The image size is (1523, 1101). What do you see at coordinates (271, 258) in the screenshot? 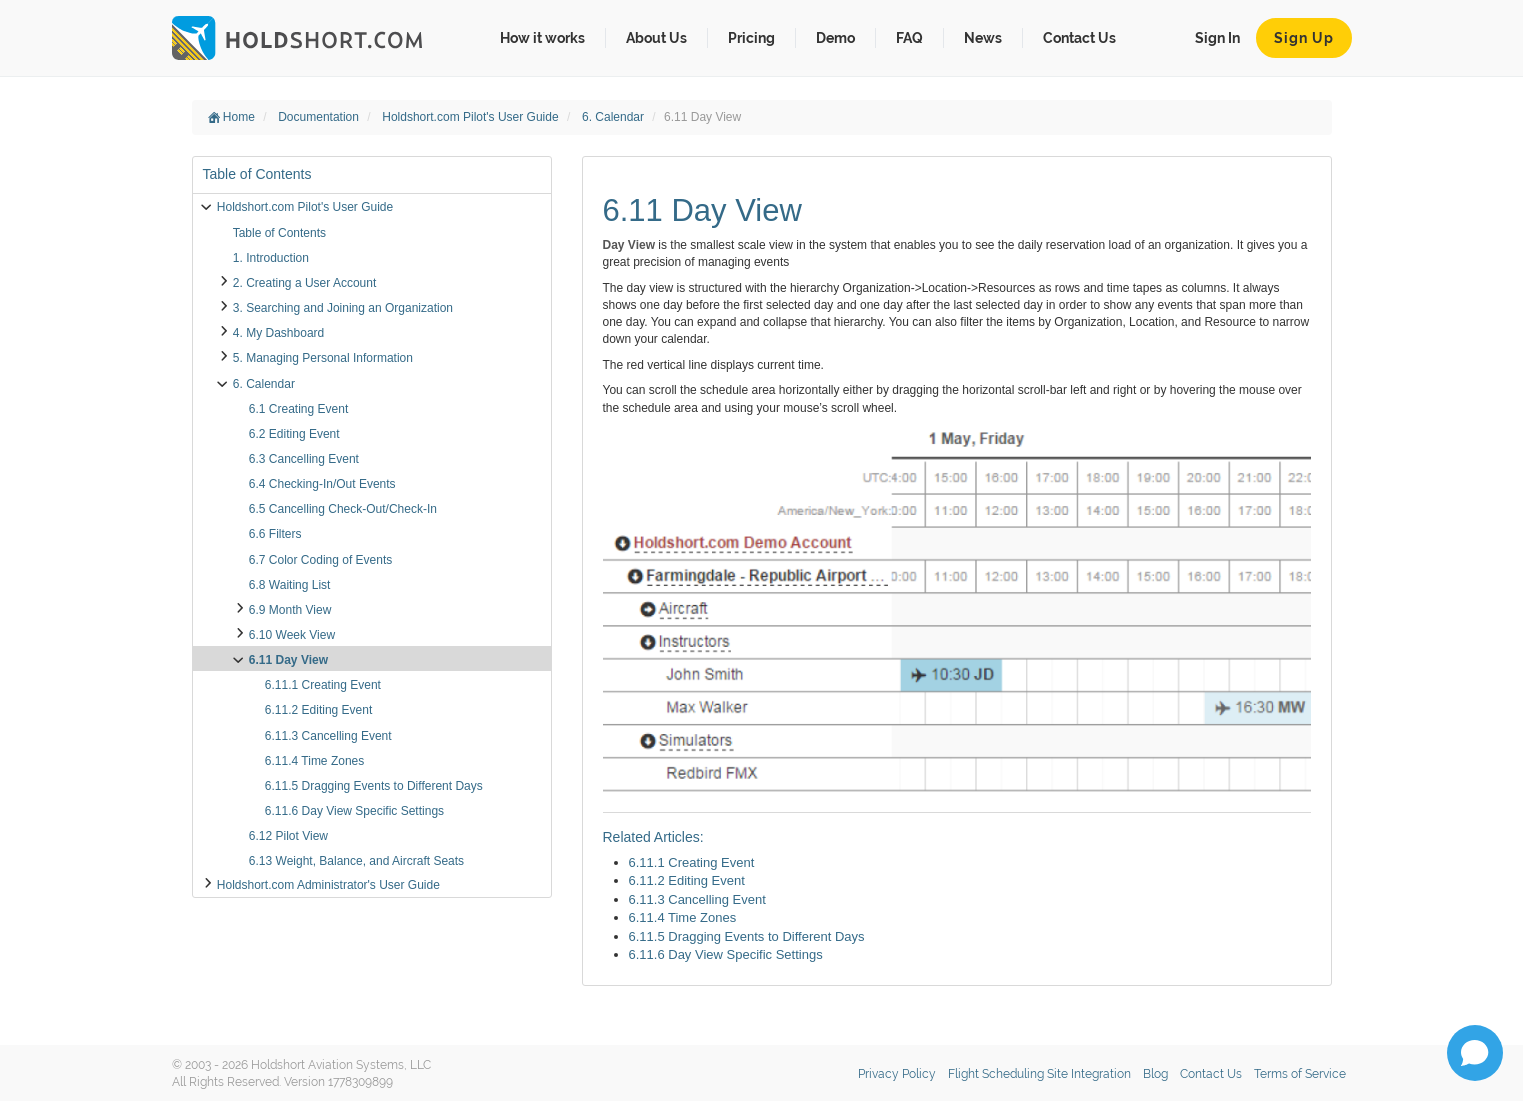
I see `1. Introduction` at bounding box center [271, 258].